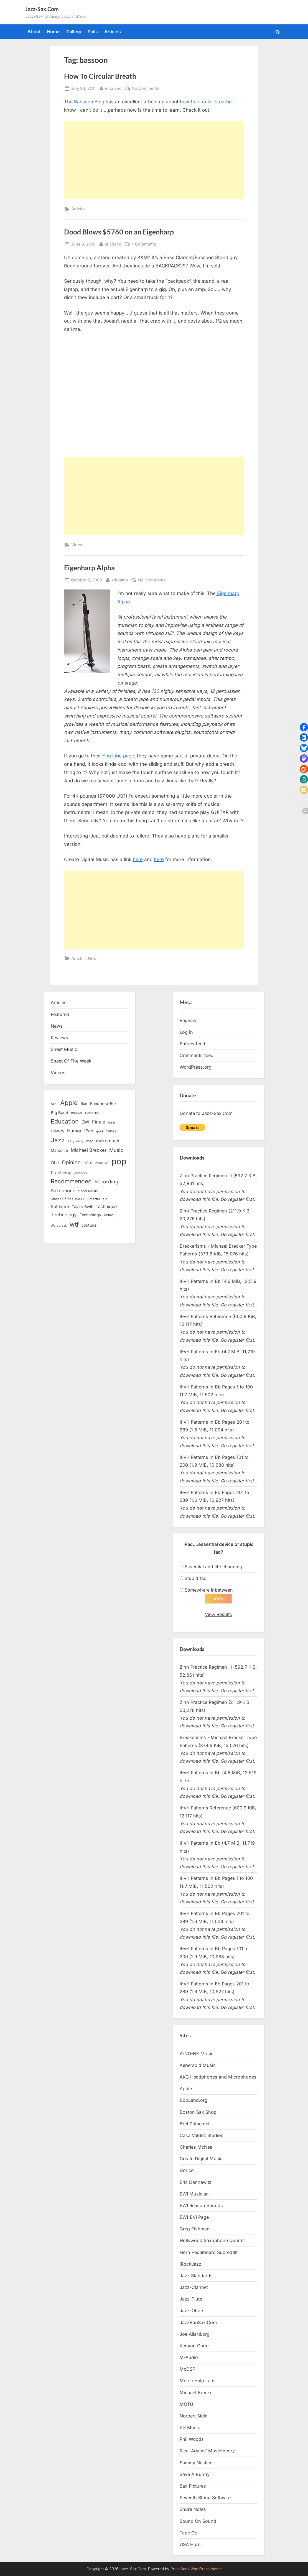  Describe the element at coordinates (116, 1150) in the screenshot. I see `Music [Music (31 items)]` at that location.